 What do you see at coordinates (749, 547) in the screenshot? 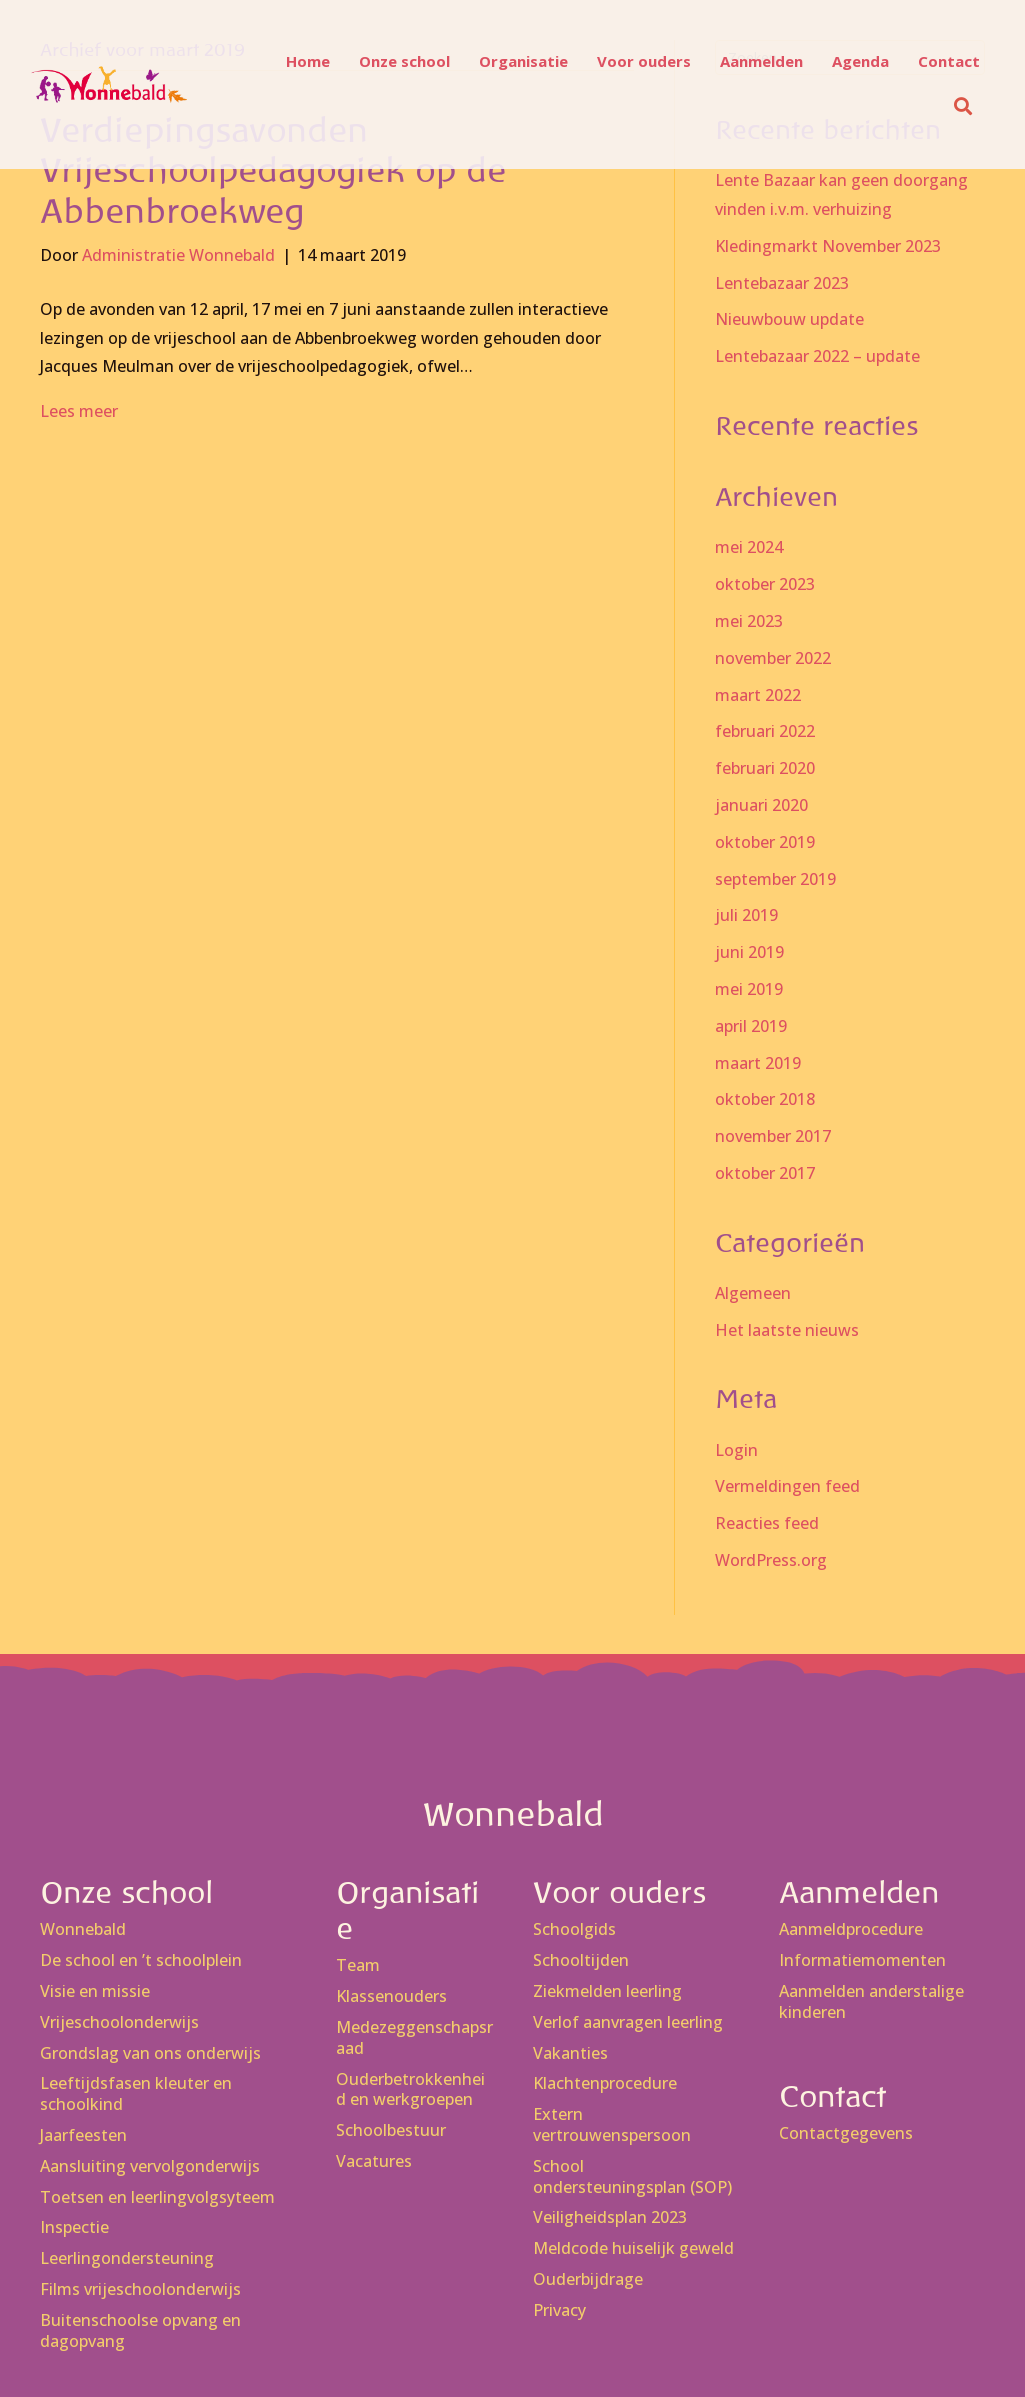
I see `mei 2024` at bounding box center [749, 547].